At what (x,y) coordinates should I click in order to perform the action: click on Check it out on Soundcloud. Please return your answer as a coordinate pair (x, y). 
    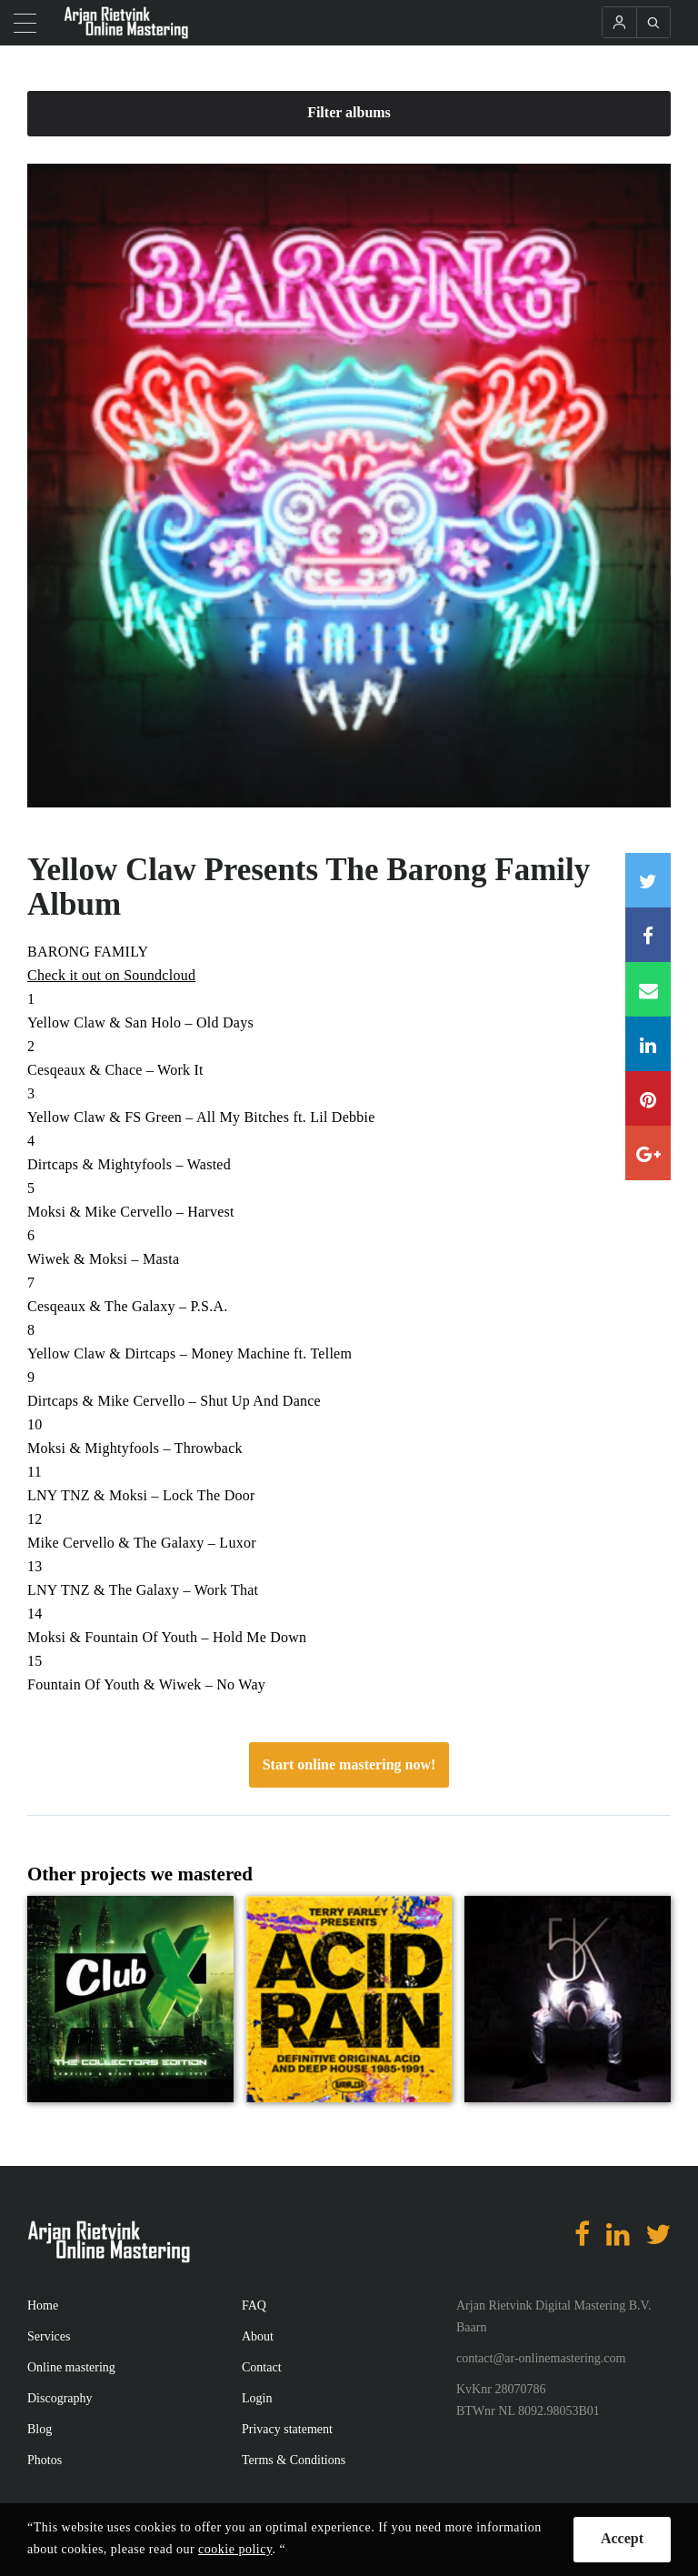
    Looking at the image, I should click on (111, 975).